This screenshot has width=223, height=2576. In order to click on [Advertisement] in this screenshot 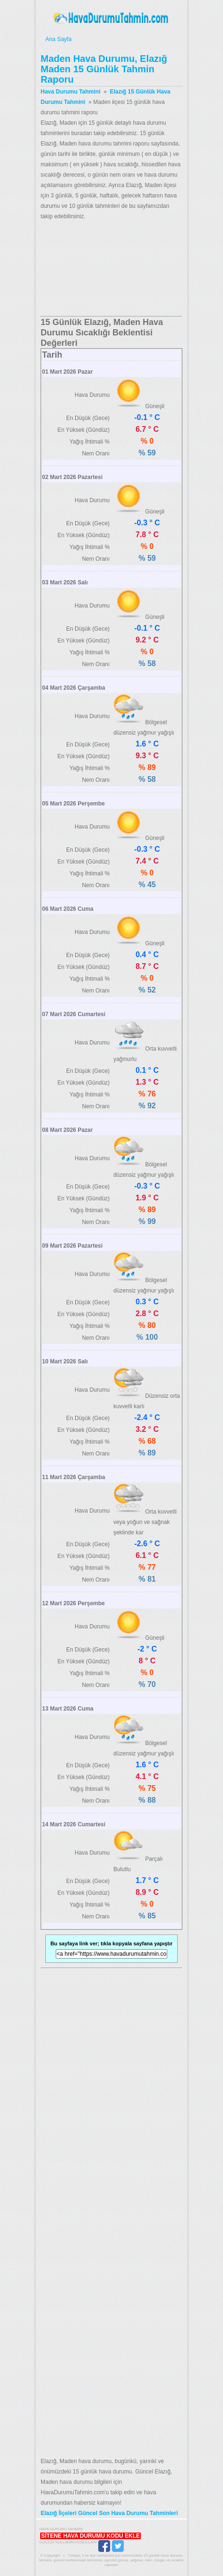, I will do `click(111, 269)`.